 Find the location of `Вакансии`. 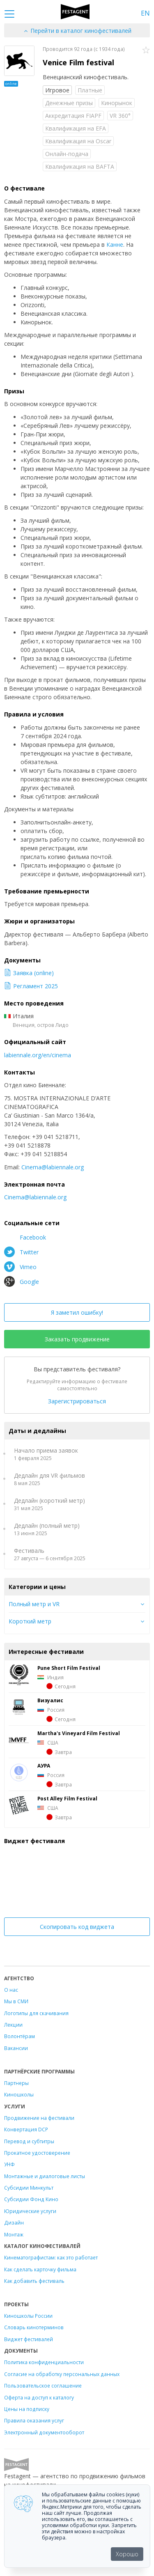

Вакансии is located at coordinates (16, 2048).